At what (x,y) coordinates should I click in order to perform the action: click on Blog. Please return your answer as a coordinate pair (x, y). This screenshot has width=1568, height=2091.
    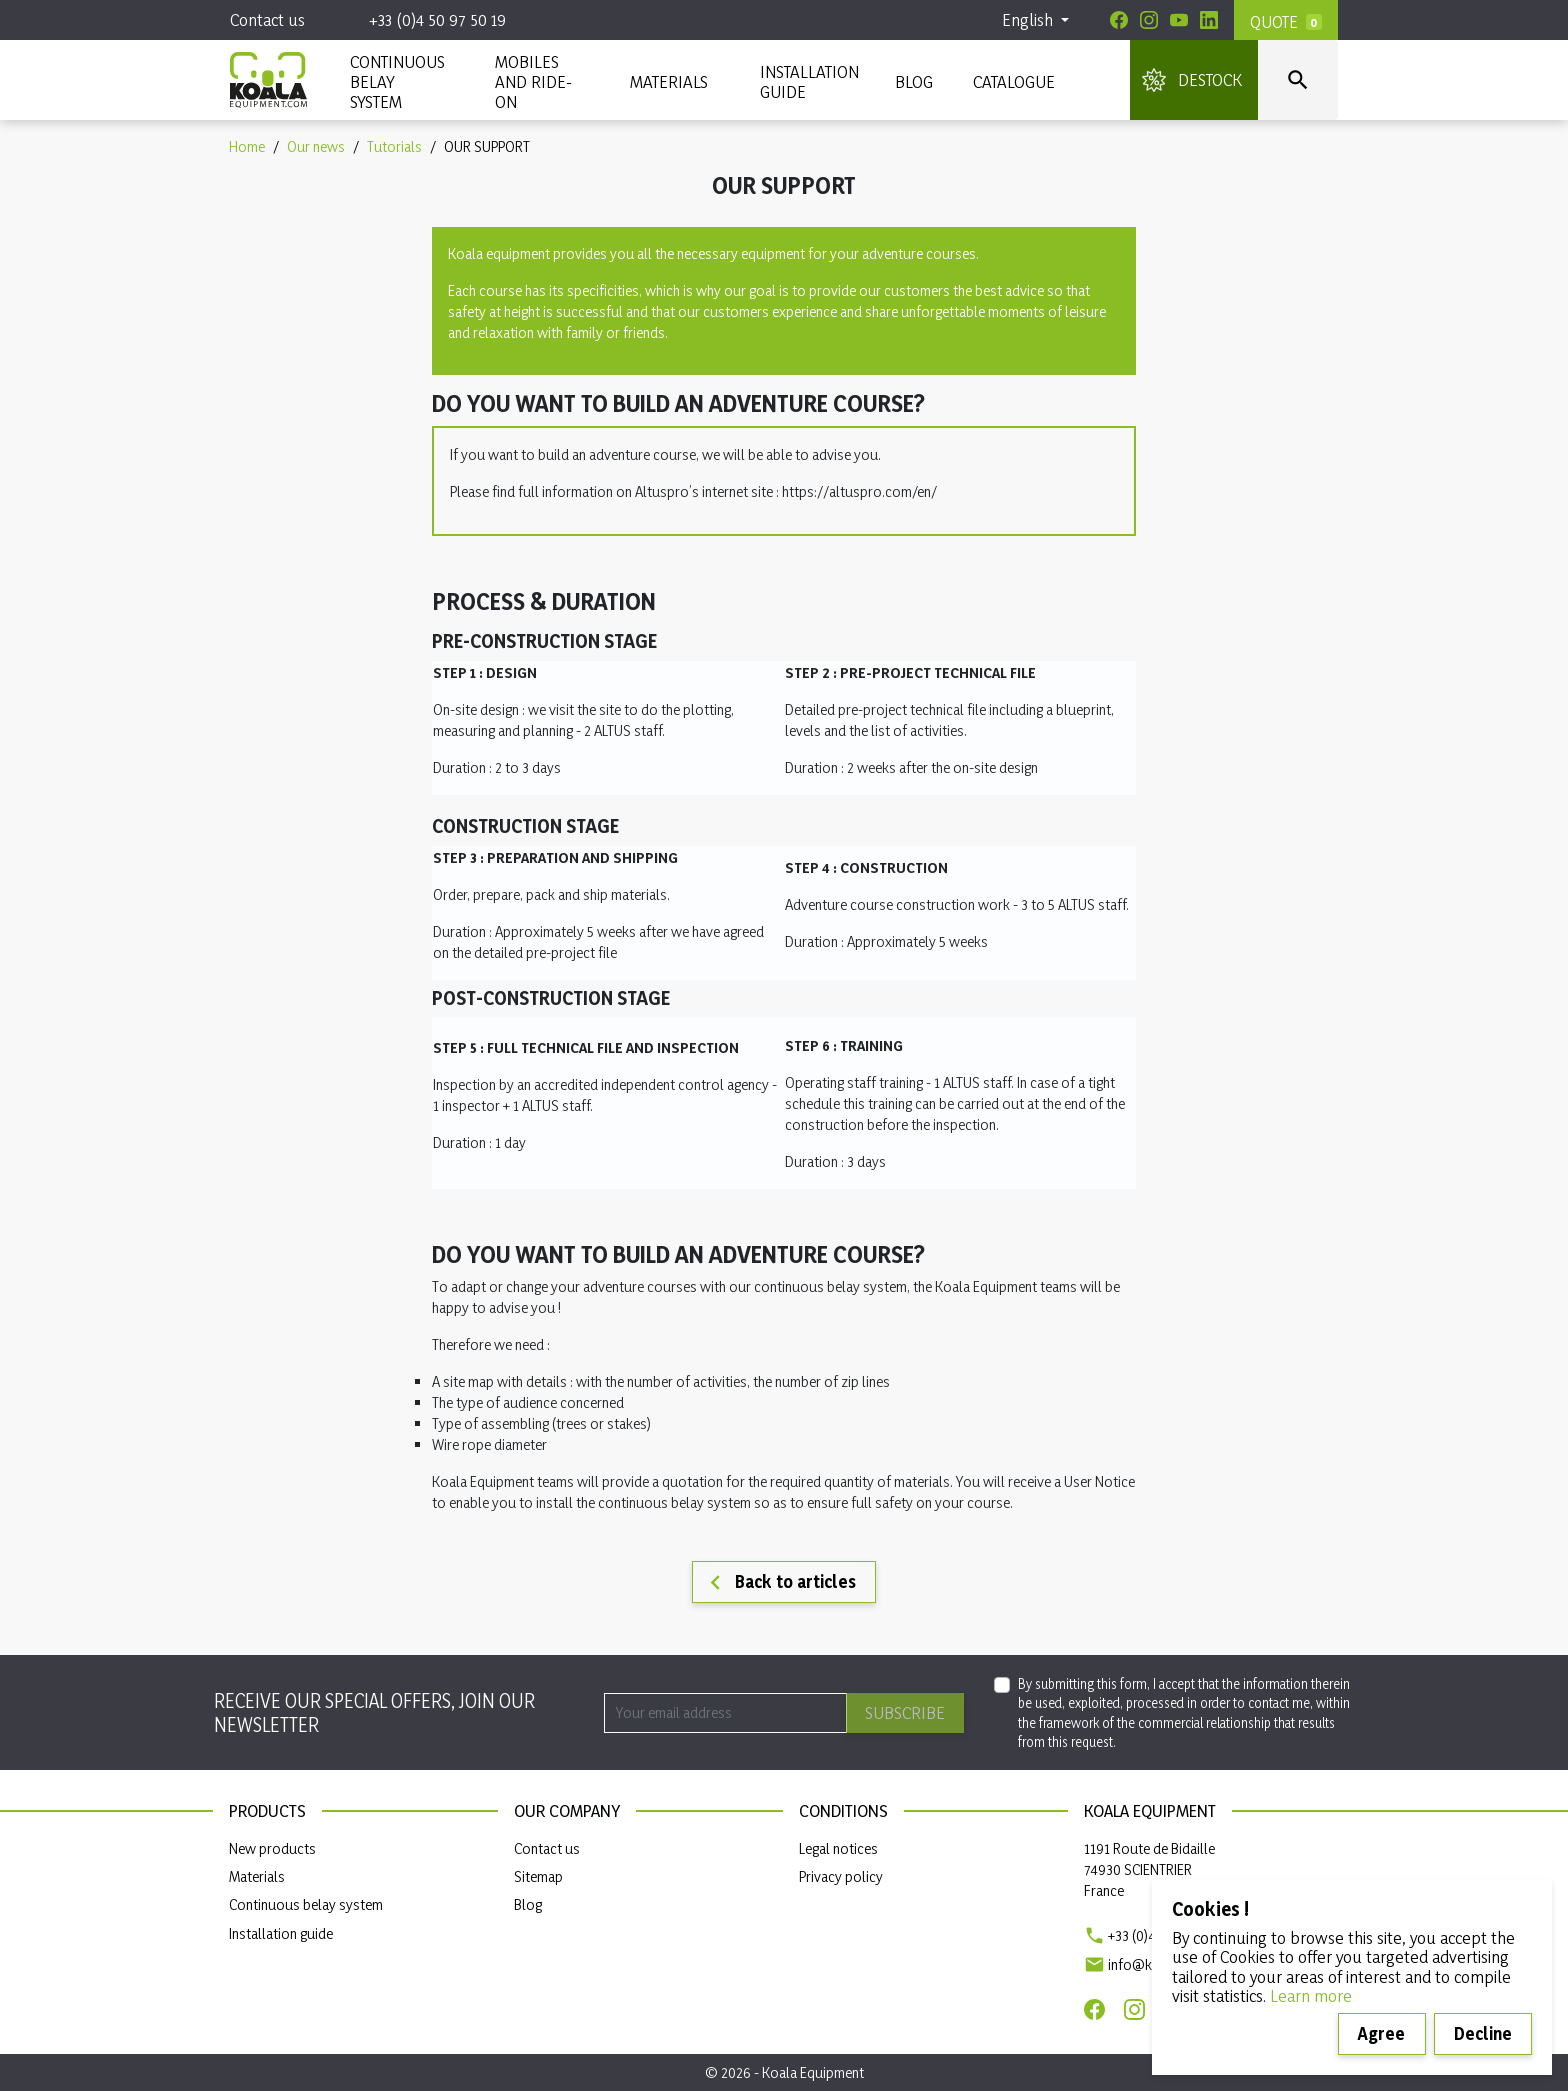
    Looking at the image, I should click on (914, 81).